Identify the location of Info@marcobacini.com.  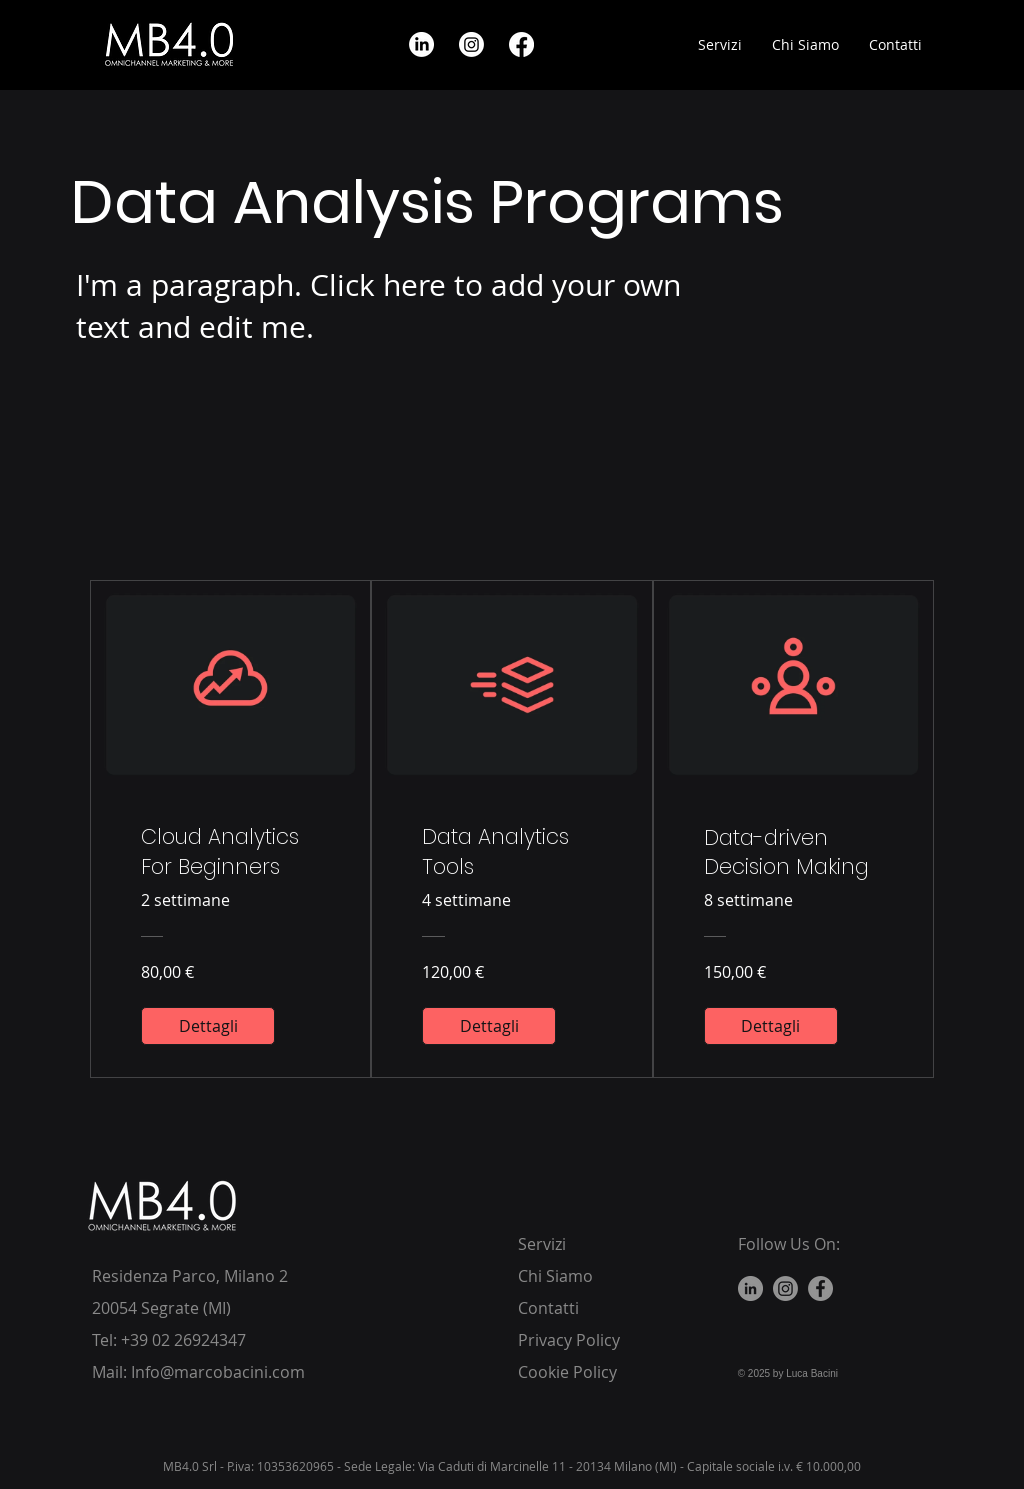
(218, 1372).